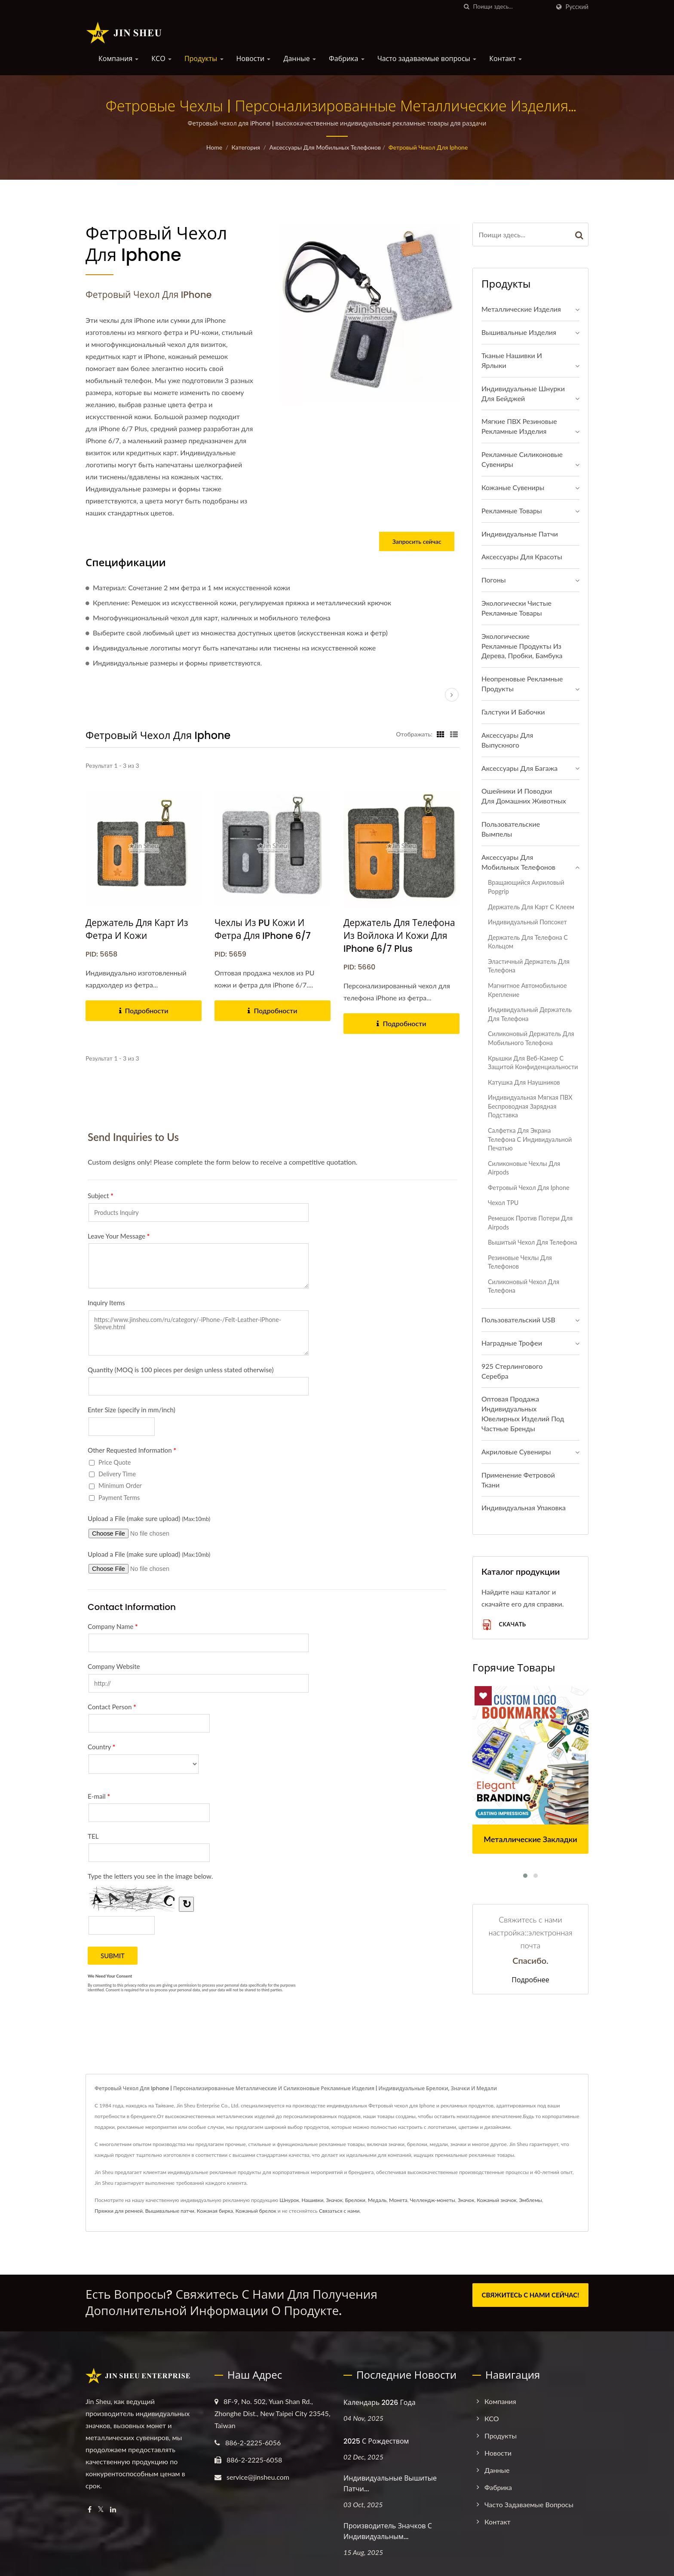 The height and width of the screenshot is (2576, 674). Describe the element at coordinates (169, 2211) in the screenshot. I see `Вышивальные патчи` at that location.